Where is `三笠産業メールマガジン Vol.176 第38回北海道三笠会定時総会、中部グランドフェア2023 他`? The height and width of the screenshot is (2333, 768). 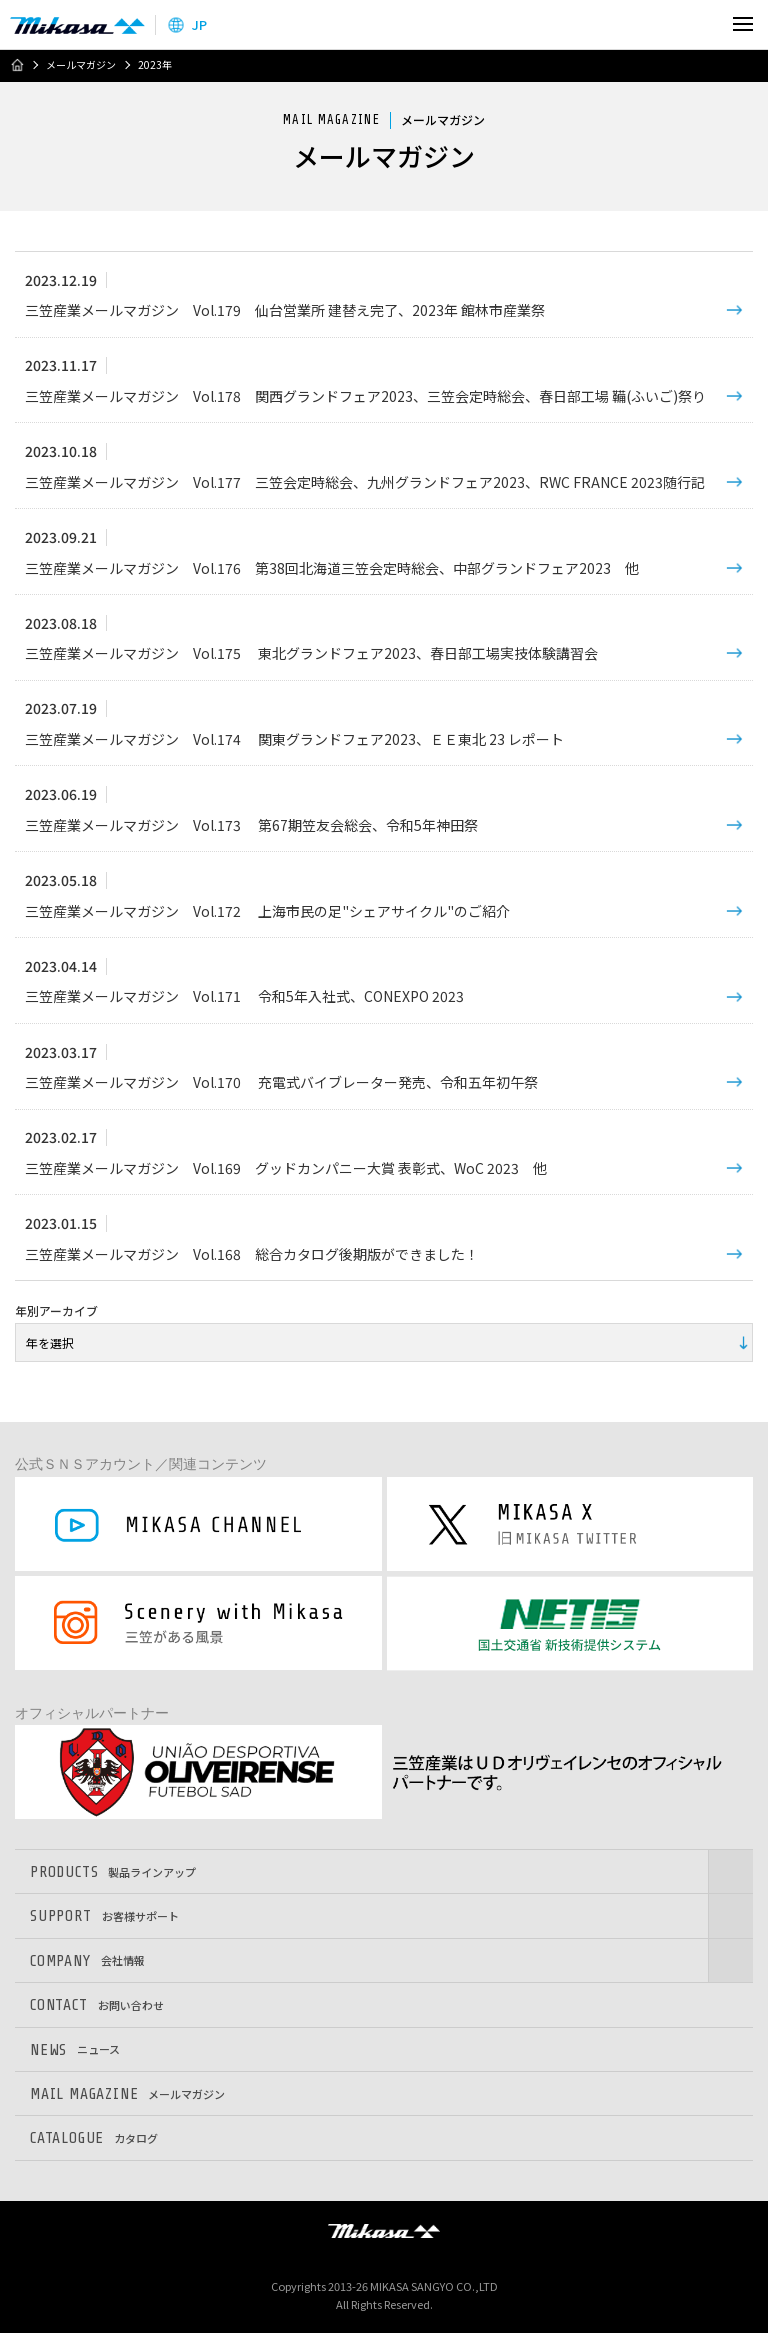 三笠産業メールマガジン Vol.176 第38回北海道三笠会定時総会、中部グランドフェア2023 他 is located at coordinates (332, 568).